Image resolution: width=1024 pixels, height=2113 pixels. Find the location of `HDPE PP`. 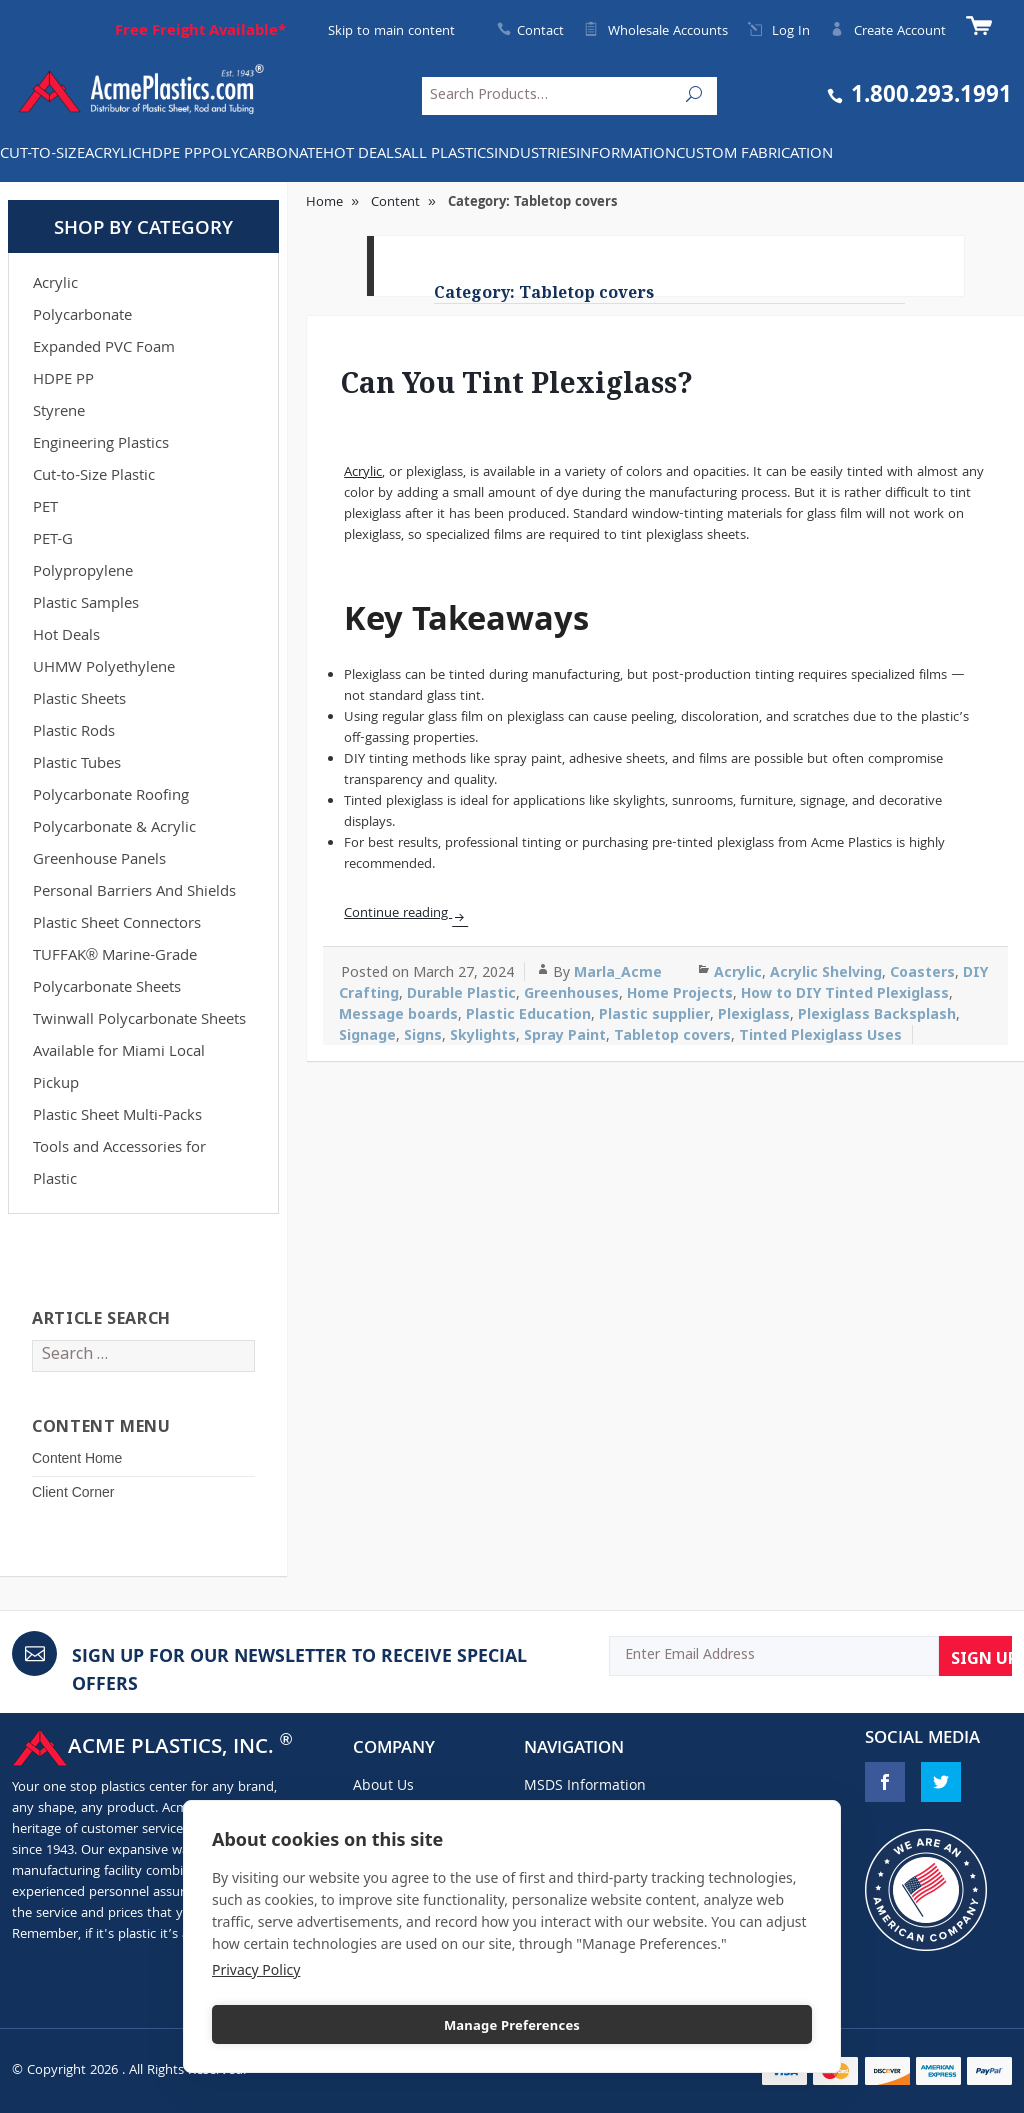

HDPE PP is located at coordinates (171, 155).